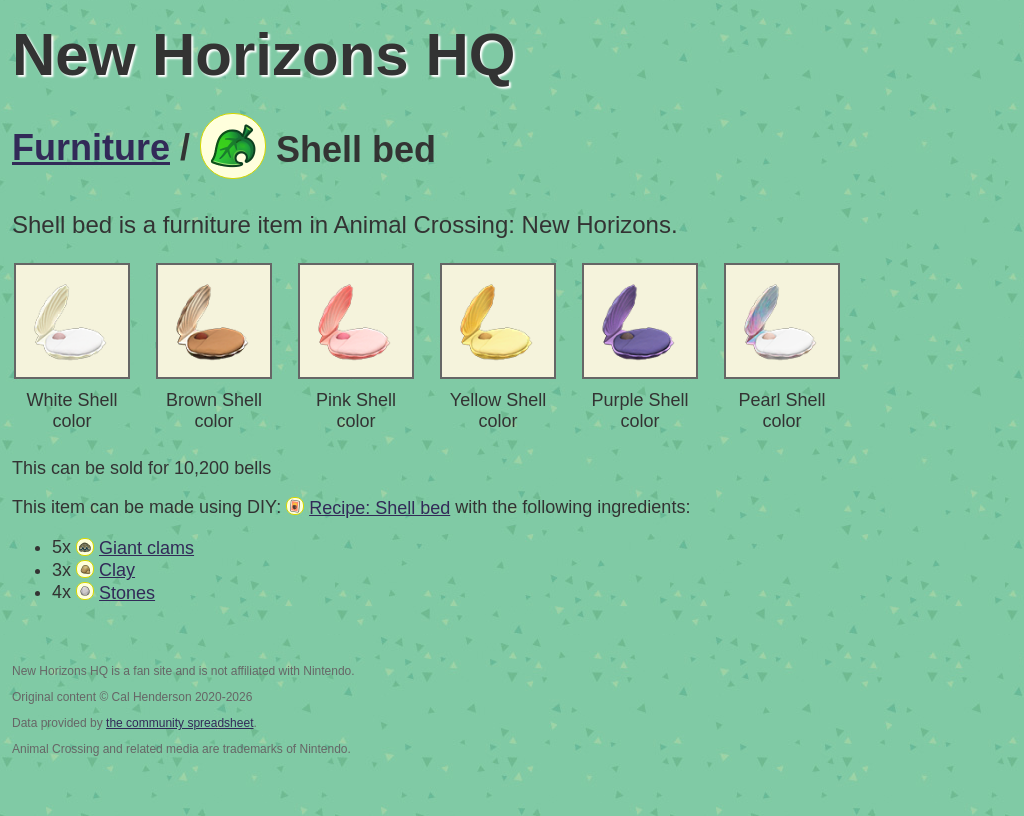 The image size is (1024, 816). I want to click on Recipe: Shell bed, so click(379, 508).